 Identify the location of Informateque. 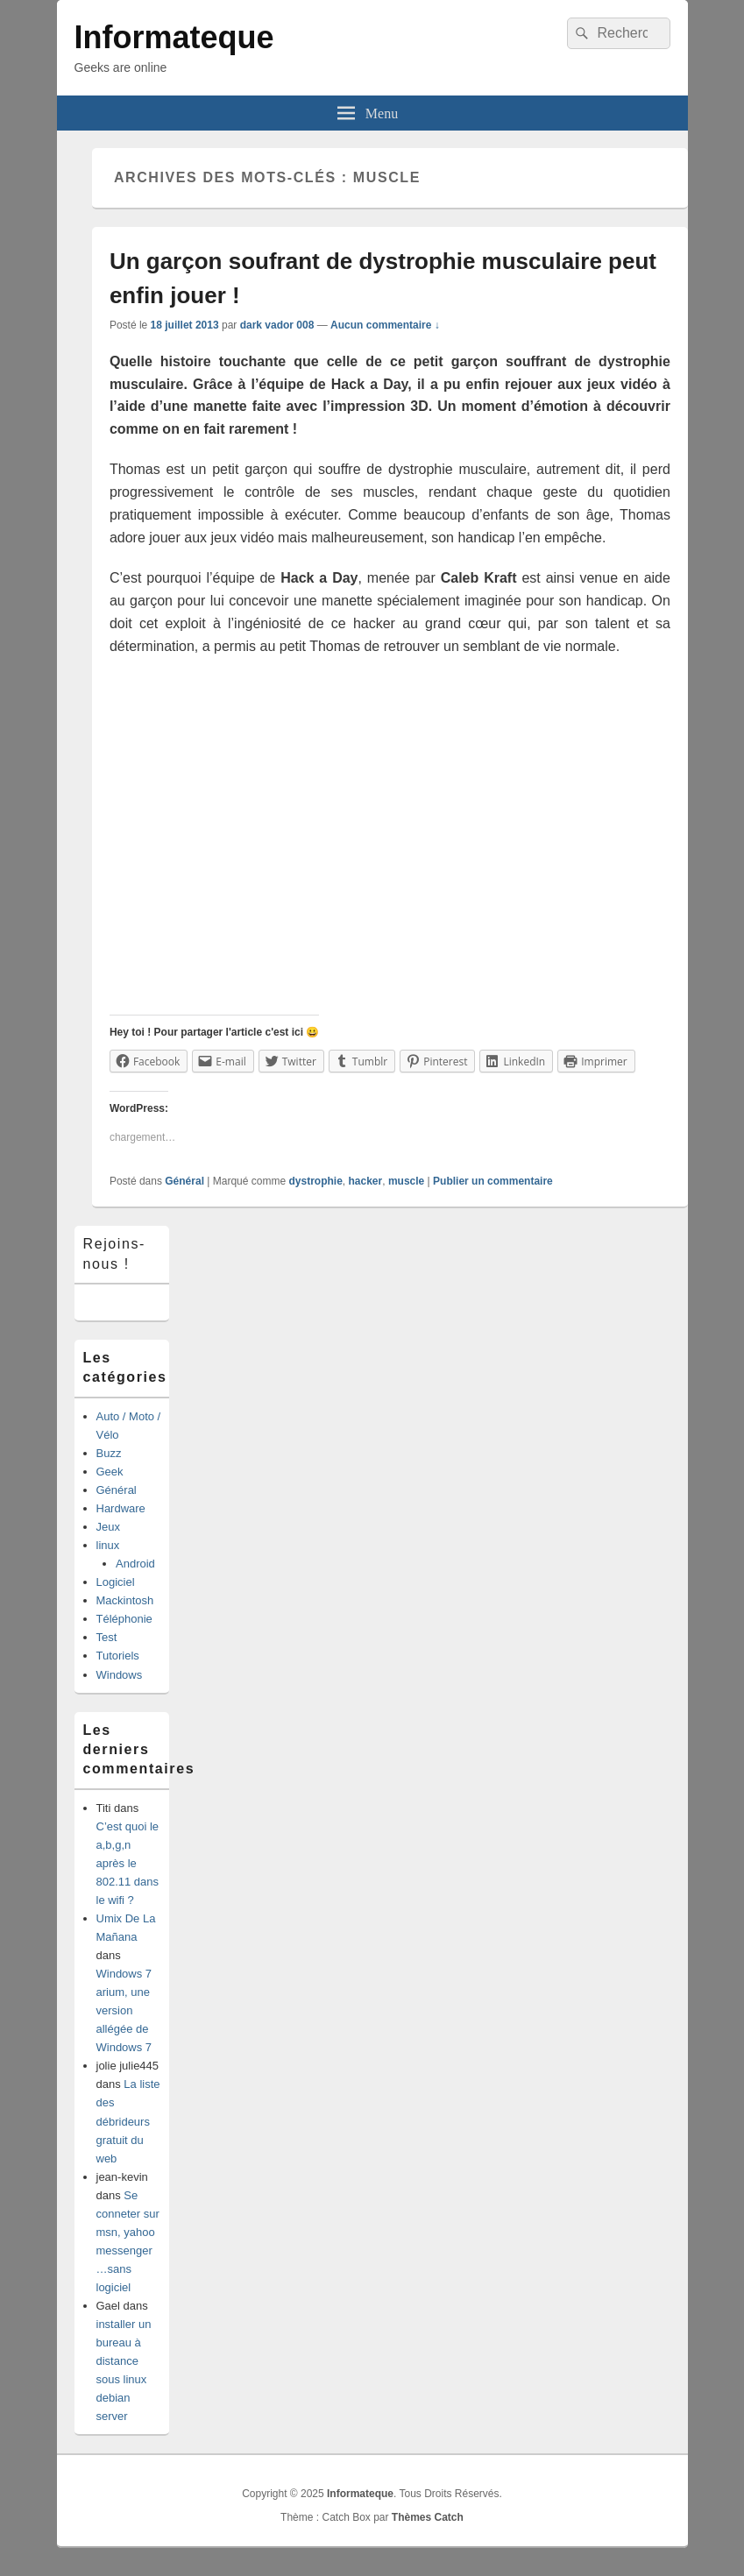
(174, 37).